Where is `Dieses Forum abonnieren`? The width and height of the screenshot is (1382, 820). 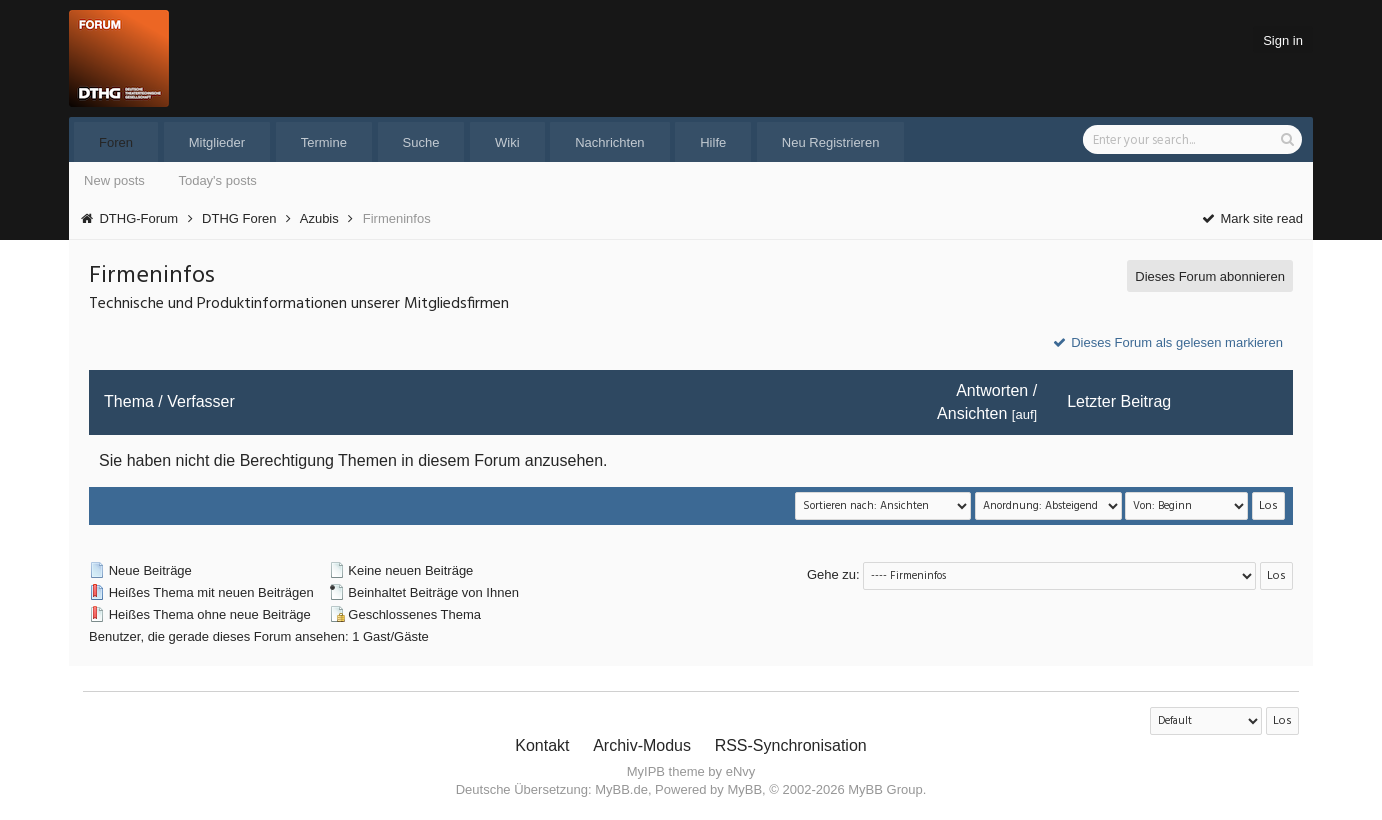 Dieses Forum abonnieren is located at coordinates (1210, 276).